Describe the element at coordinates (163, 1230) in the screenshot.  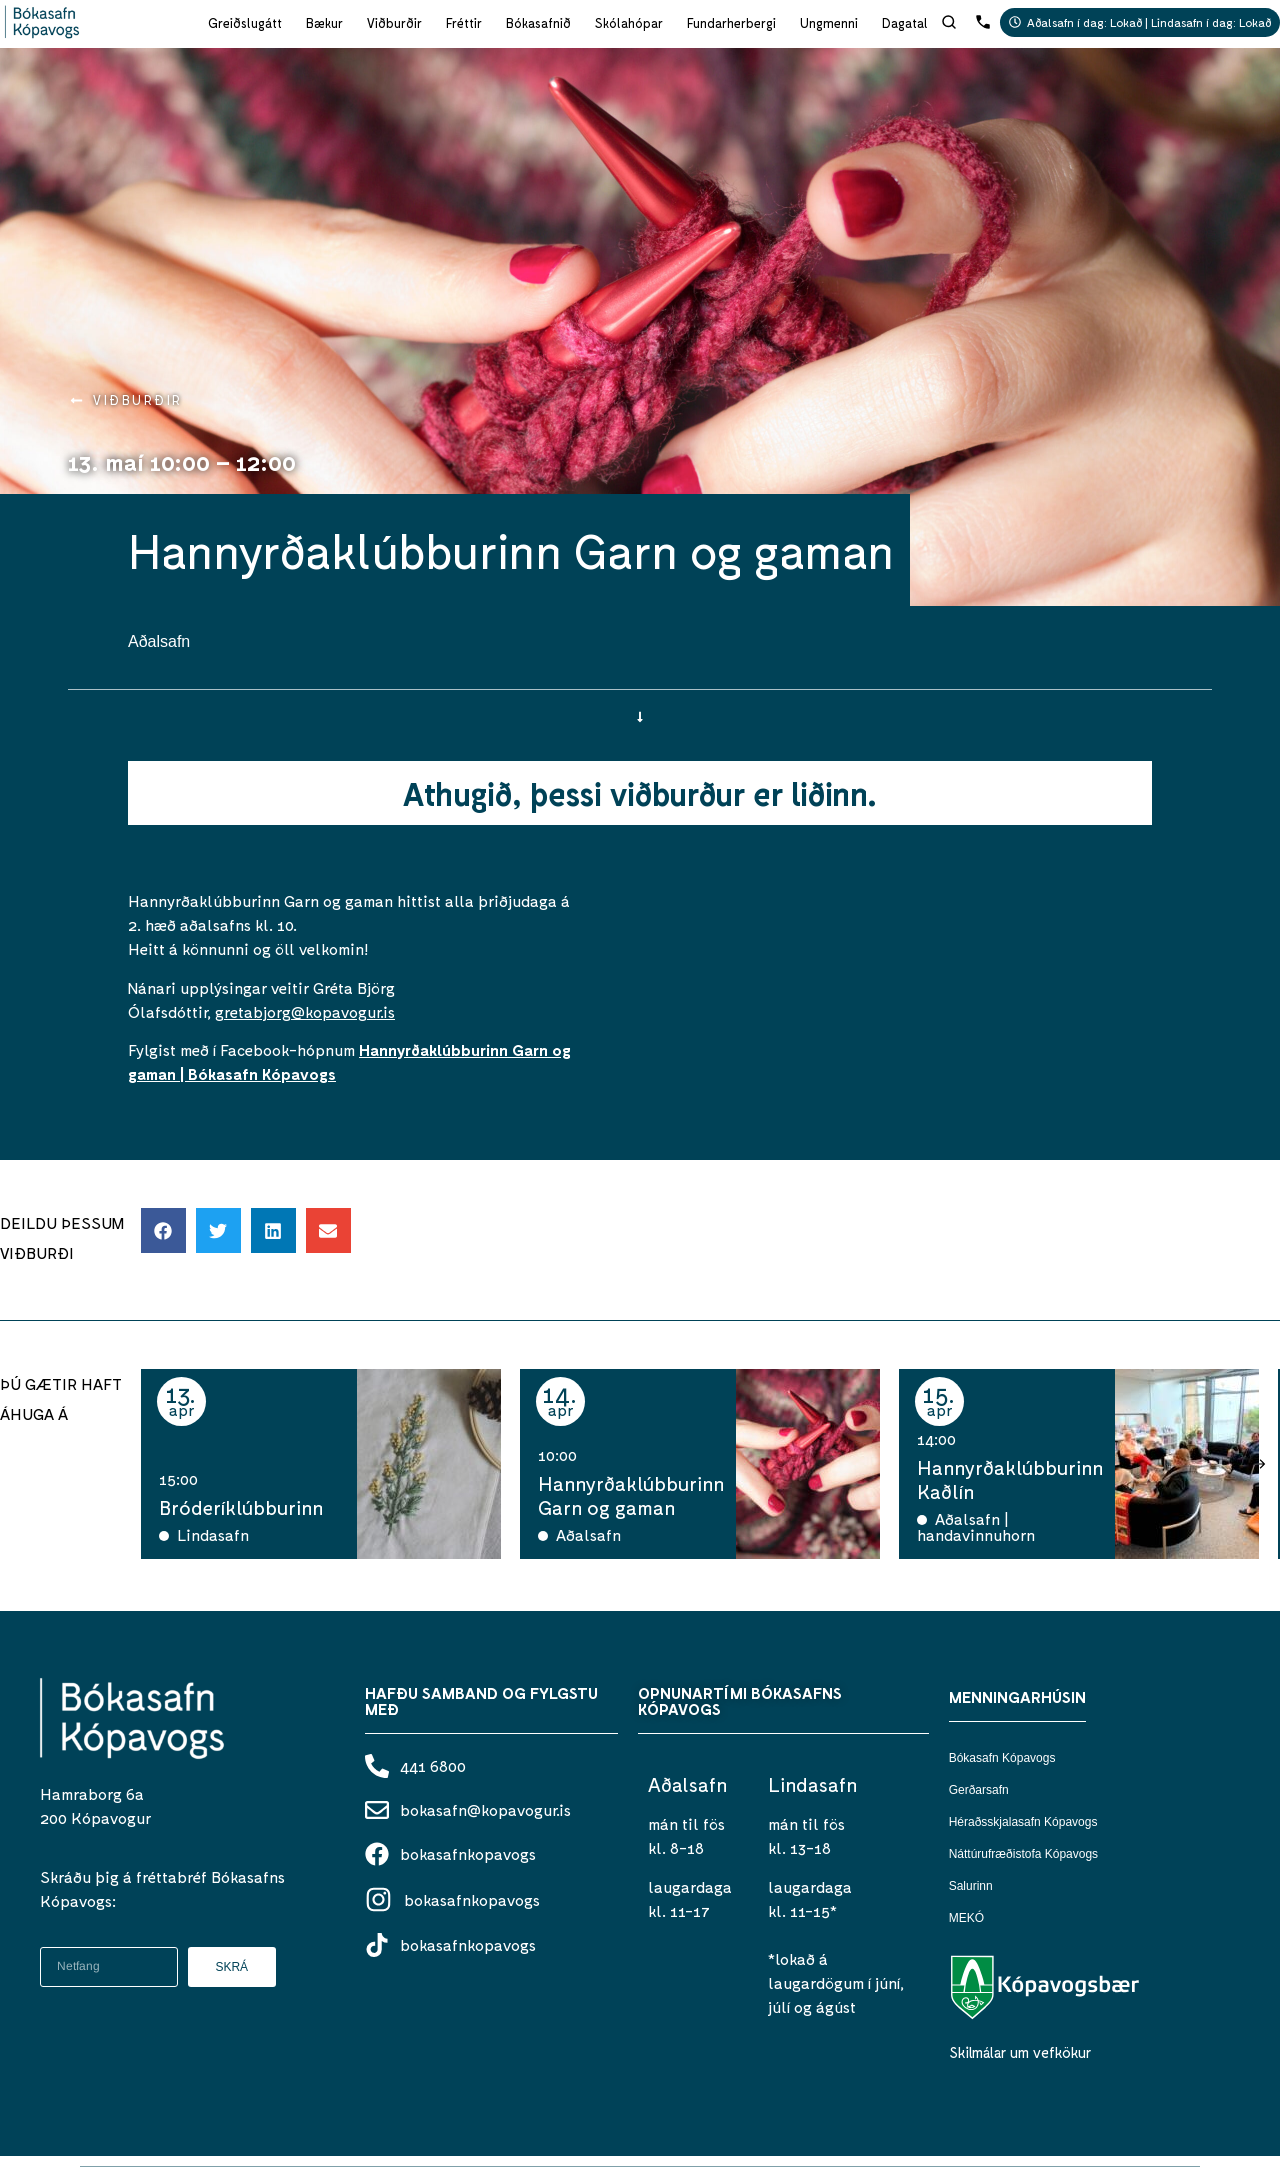
I see `[button]` at that location.